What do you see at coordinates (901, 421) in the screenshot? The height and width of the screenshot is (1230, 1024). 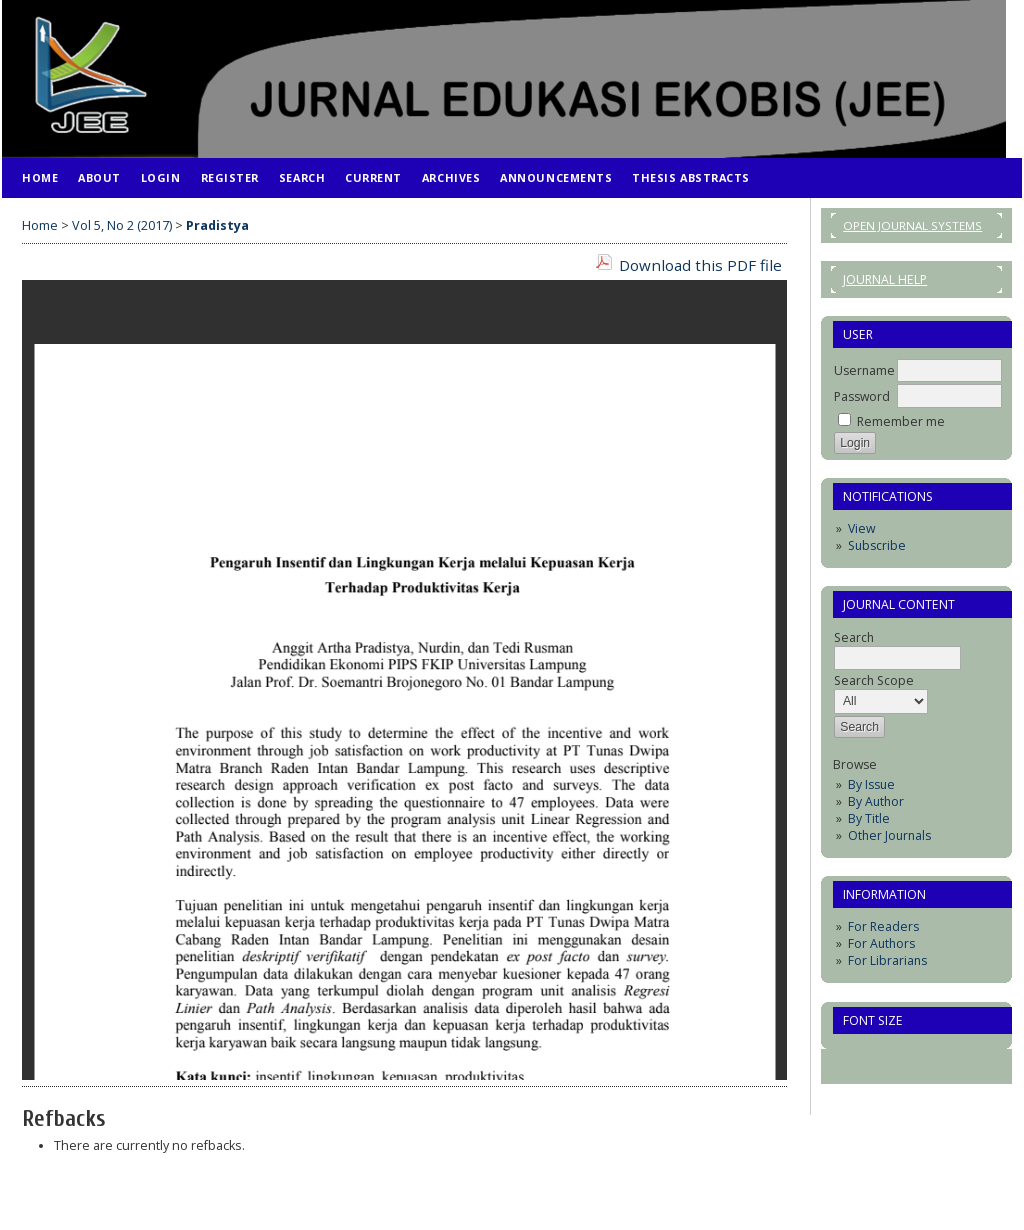 I see `Remember me` at bounding box center [901, 421].